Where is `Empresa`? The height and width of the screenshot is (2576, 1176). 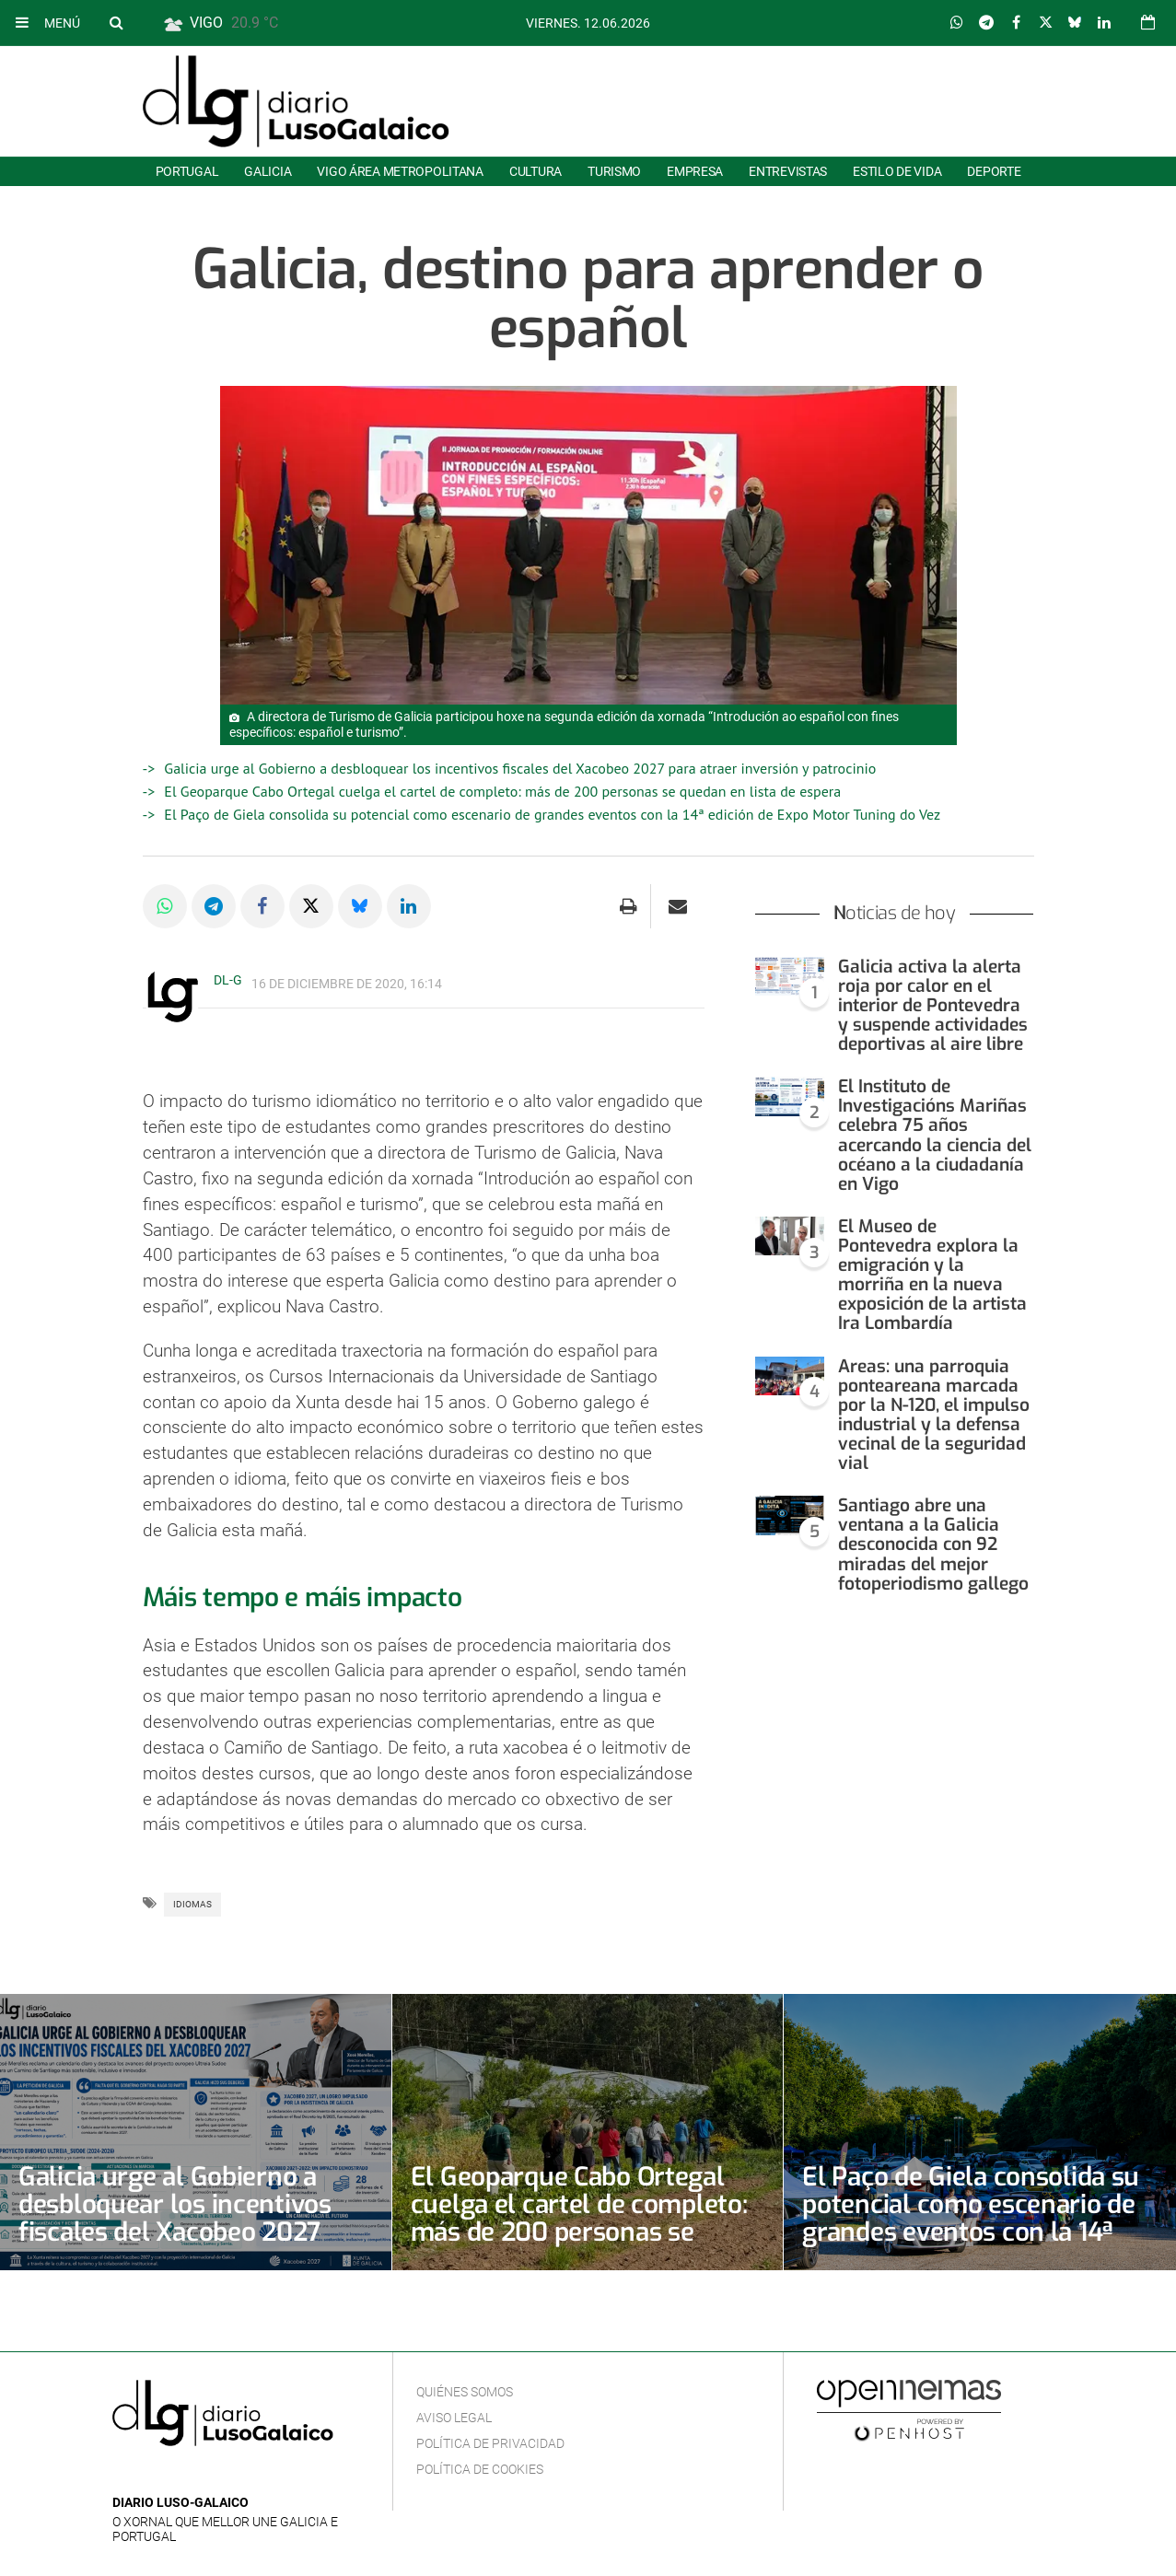
Empresa is located at coordinates (695, 171).